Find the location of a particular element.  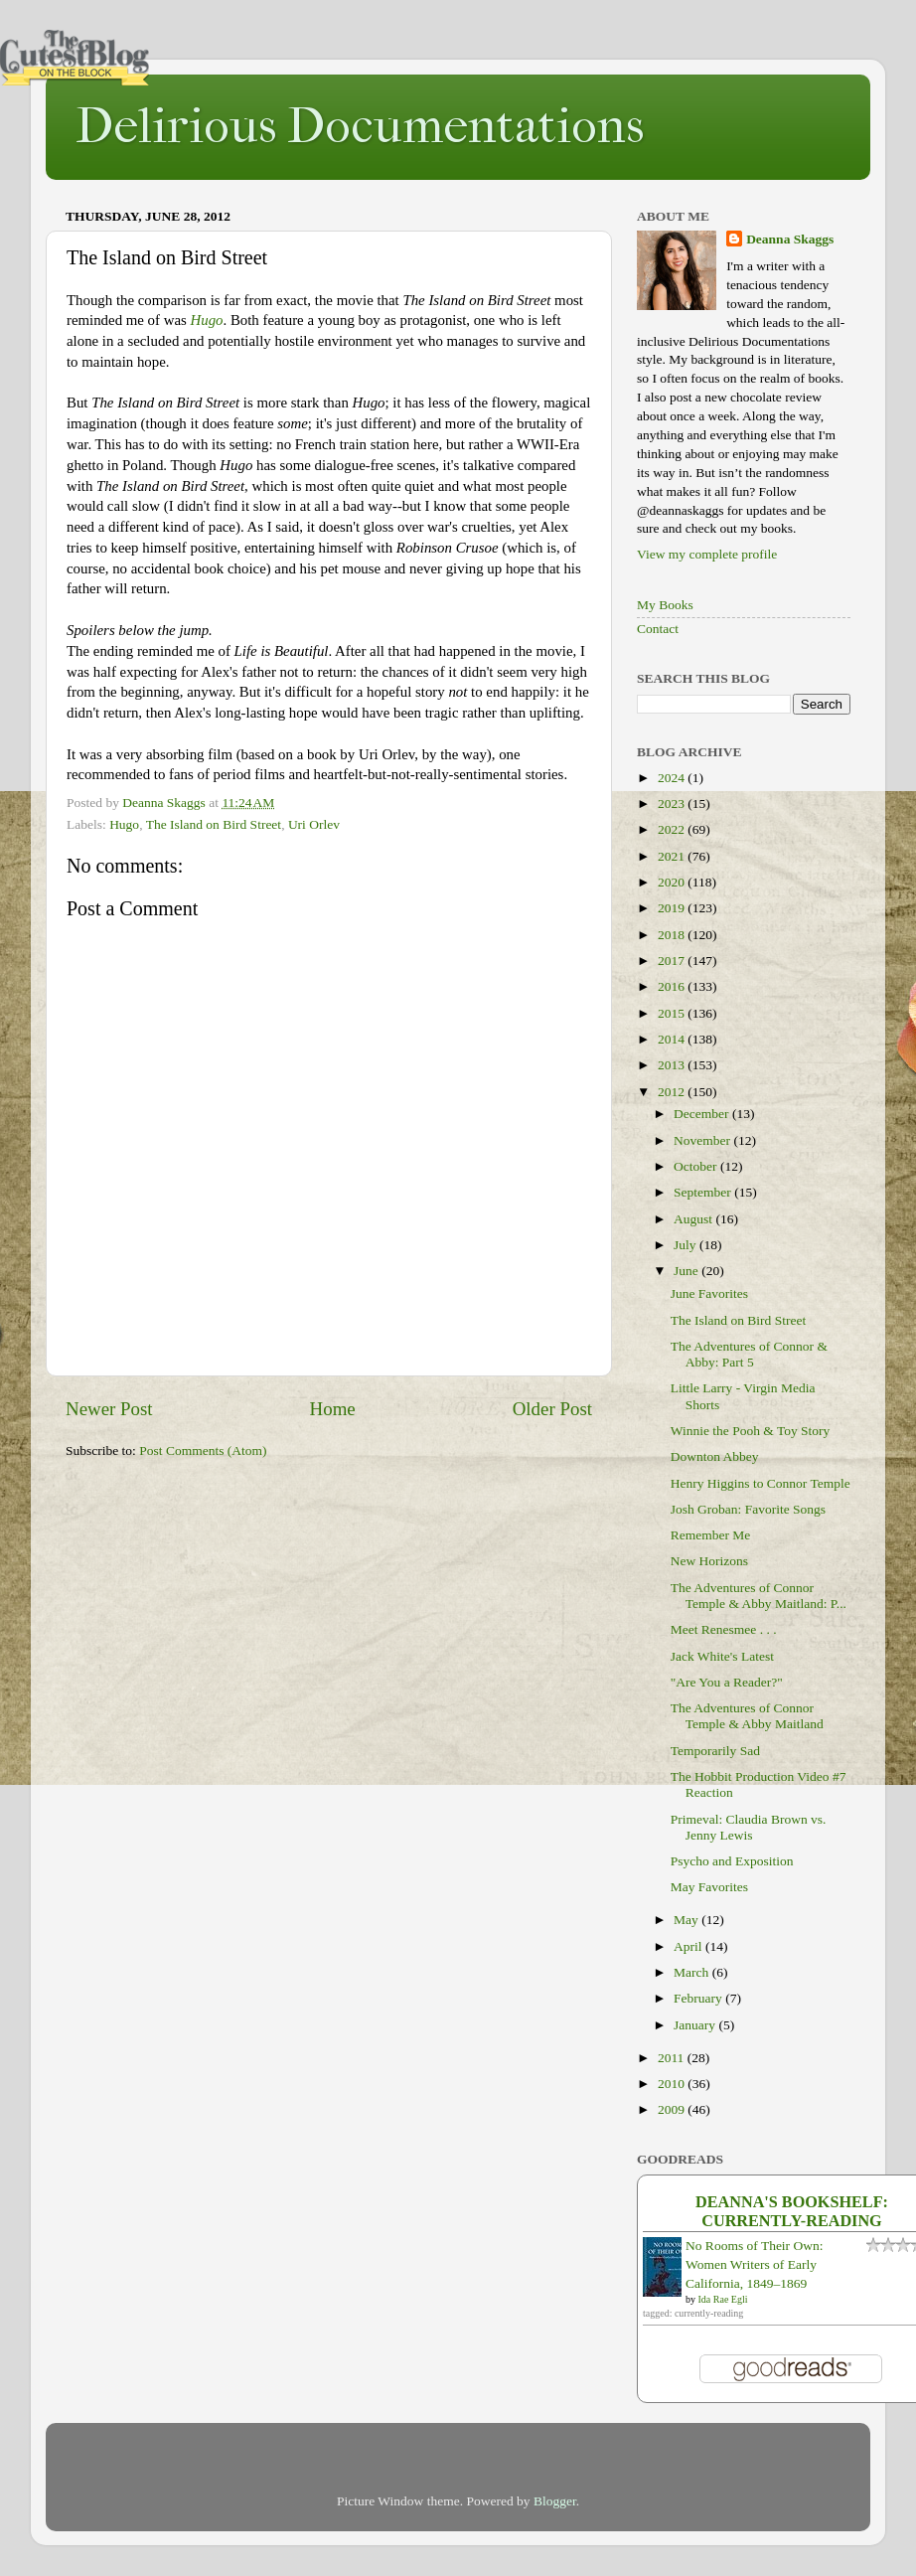

The Adventures of Connor Temple & Abby Maitland: P... is located at coordinates (758, 1595).